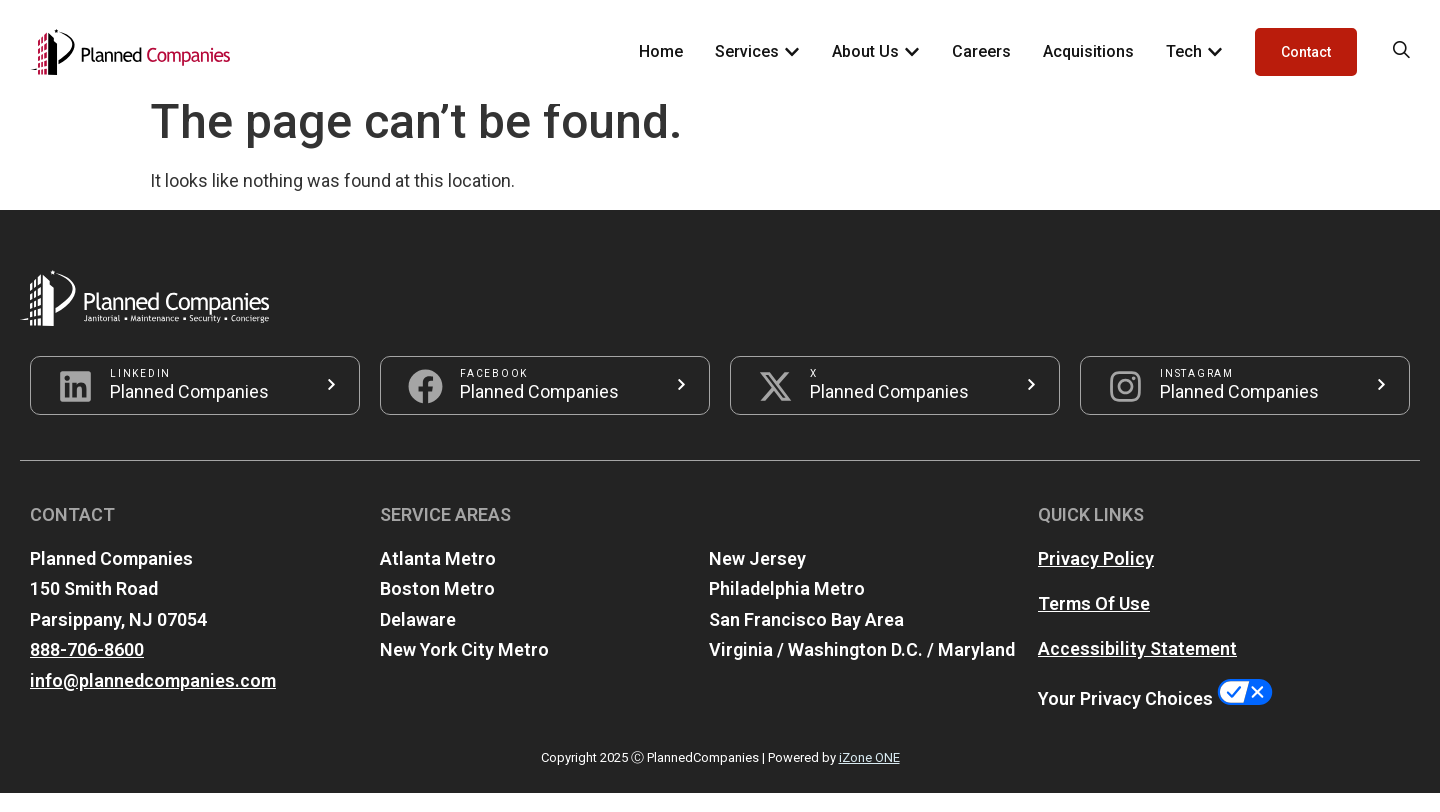 Image resolution: width=1440 pixels, height=812 pixels. Describe the element at coordinates (862, 668) in the screenshot. I see `Virginia / Washington D.C. / Maryland` at that location.